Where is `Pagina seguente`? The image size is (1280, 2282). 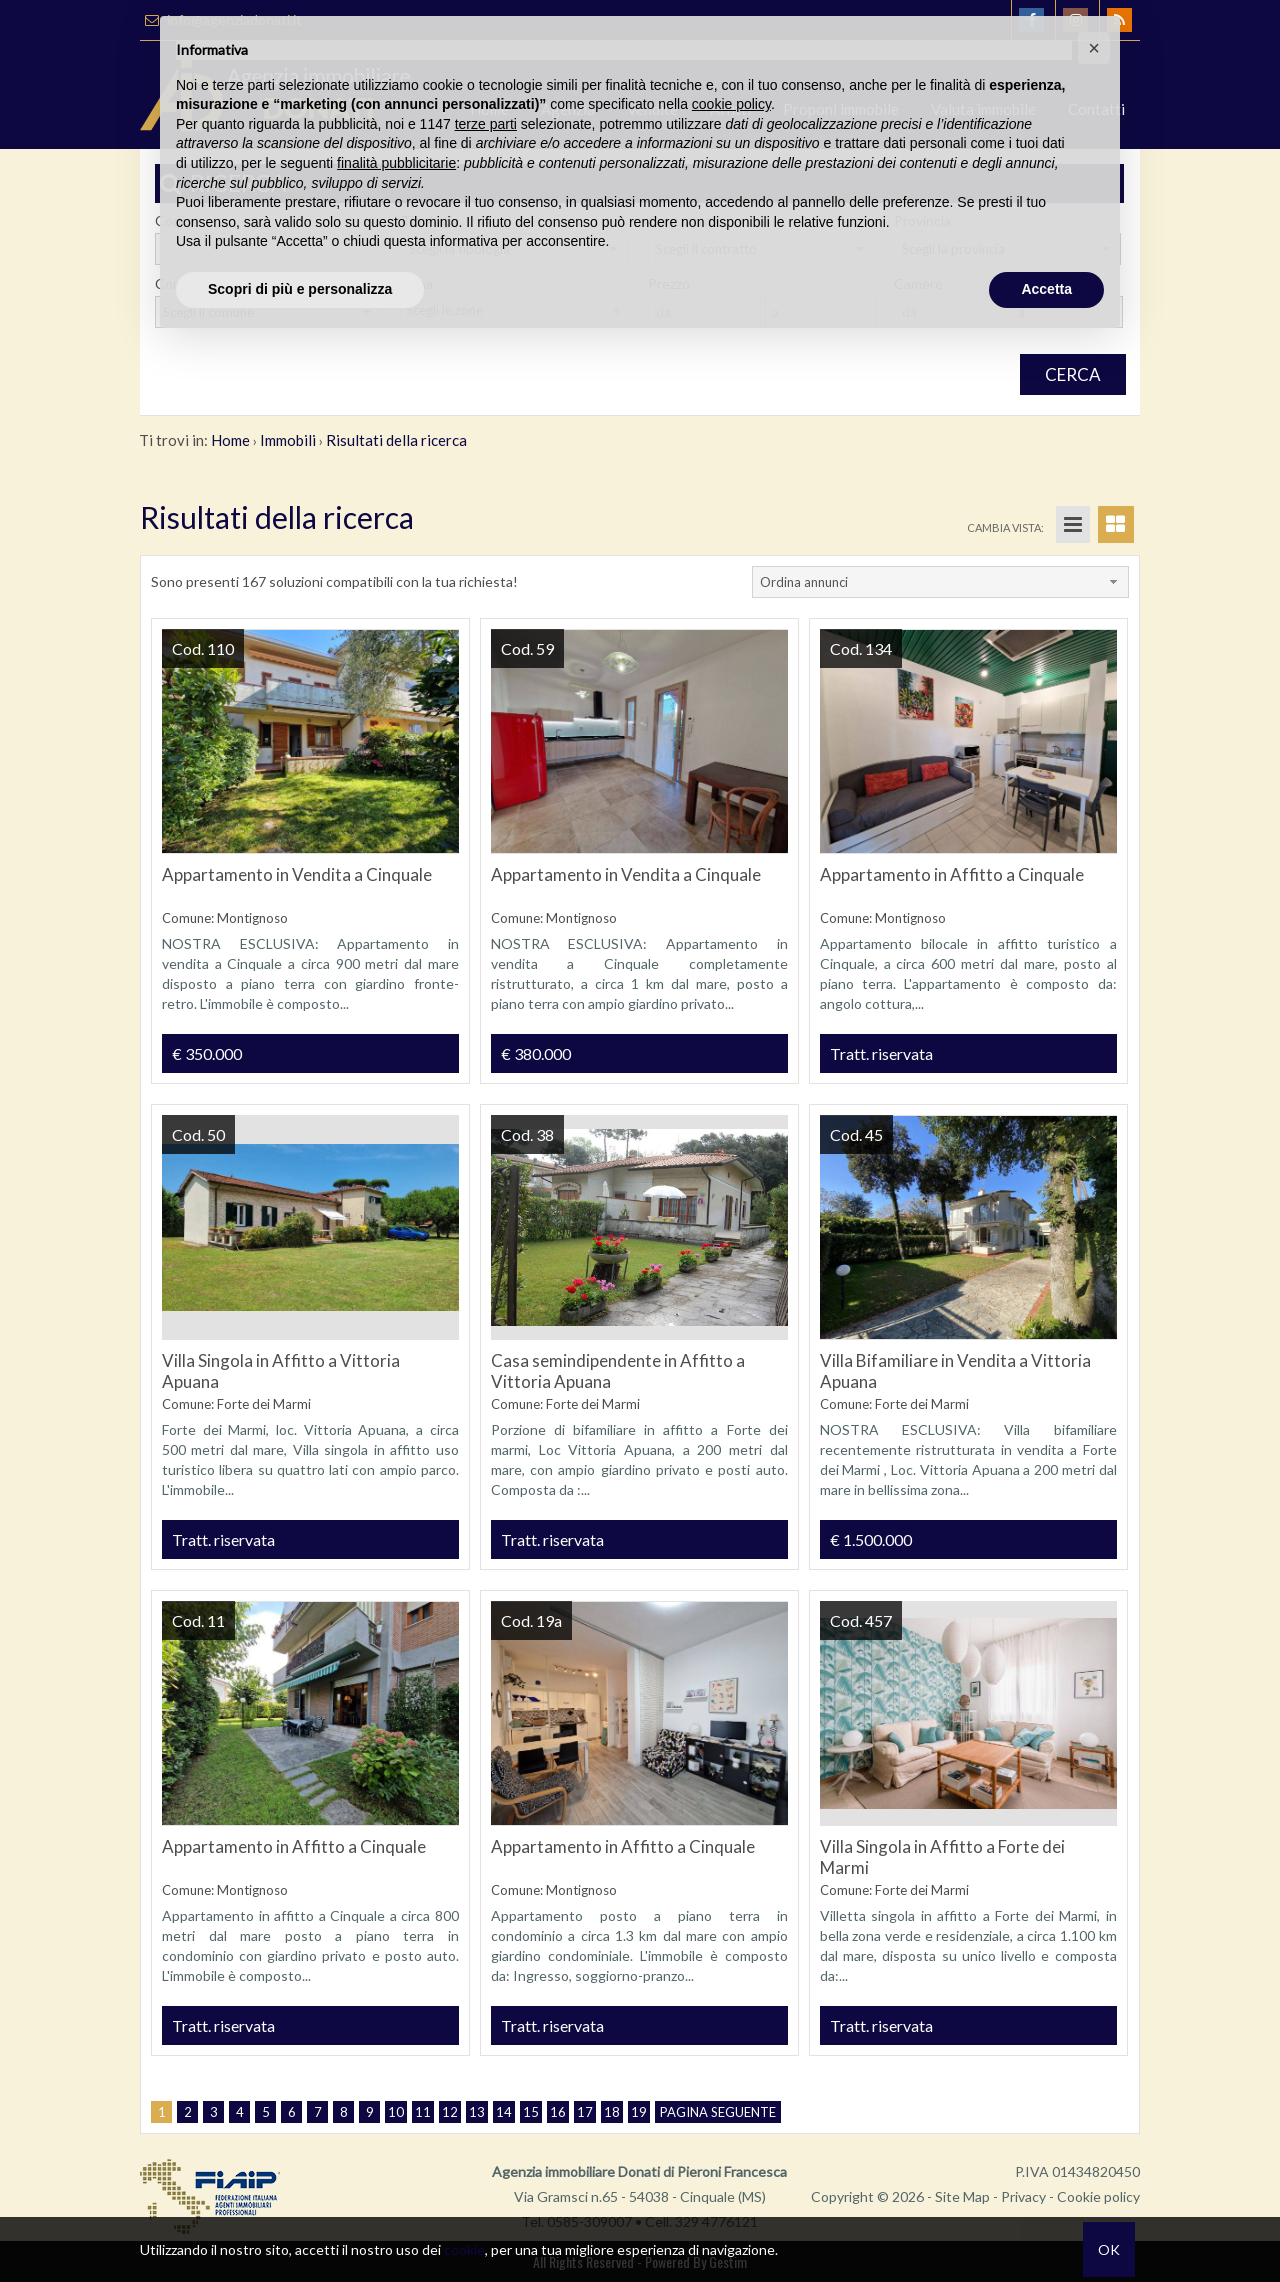
Pagina seguente is located at coordinates (718, 2112).